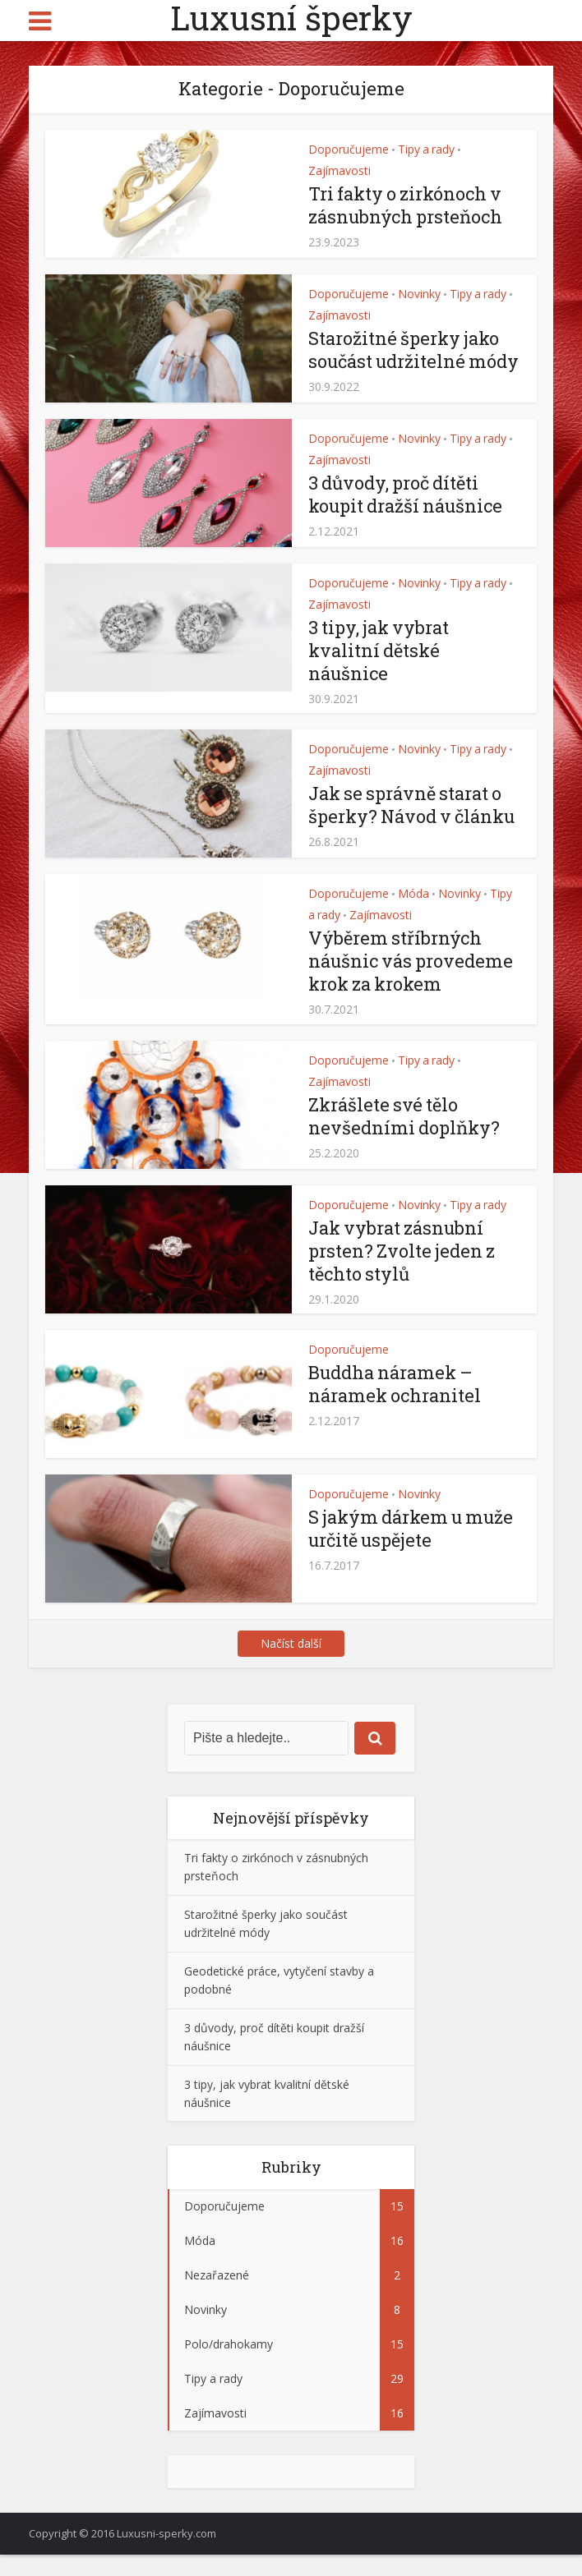 Image resolution: width=582 pixels, height=2576 pixels. Describe the element at coordinates (407, 205) in the screenshot. I see `Tri fakty o zirkónoch v zásnubných prsteňoch` at that location.